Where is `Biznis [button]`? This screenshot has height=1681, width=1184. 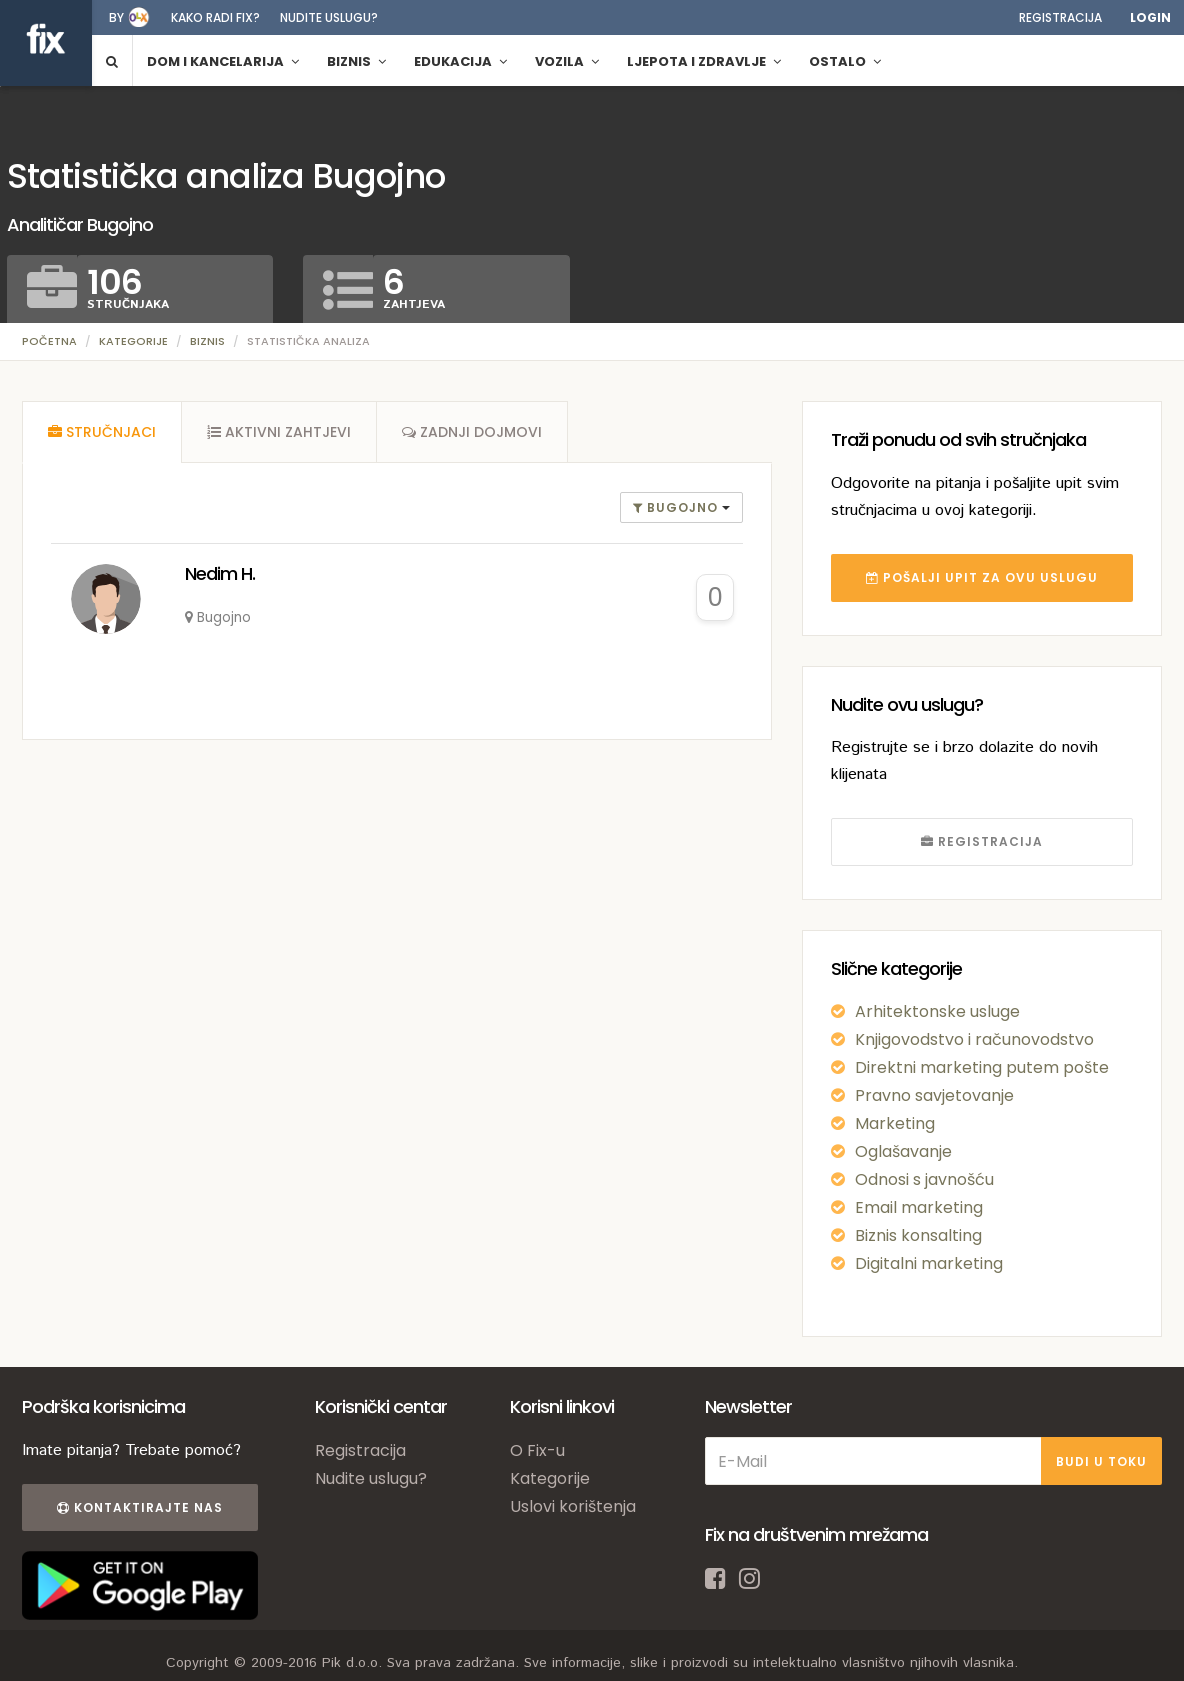
Biznis [button] is located at coordinates (356, 61).